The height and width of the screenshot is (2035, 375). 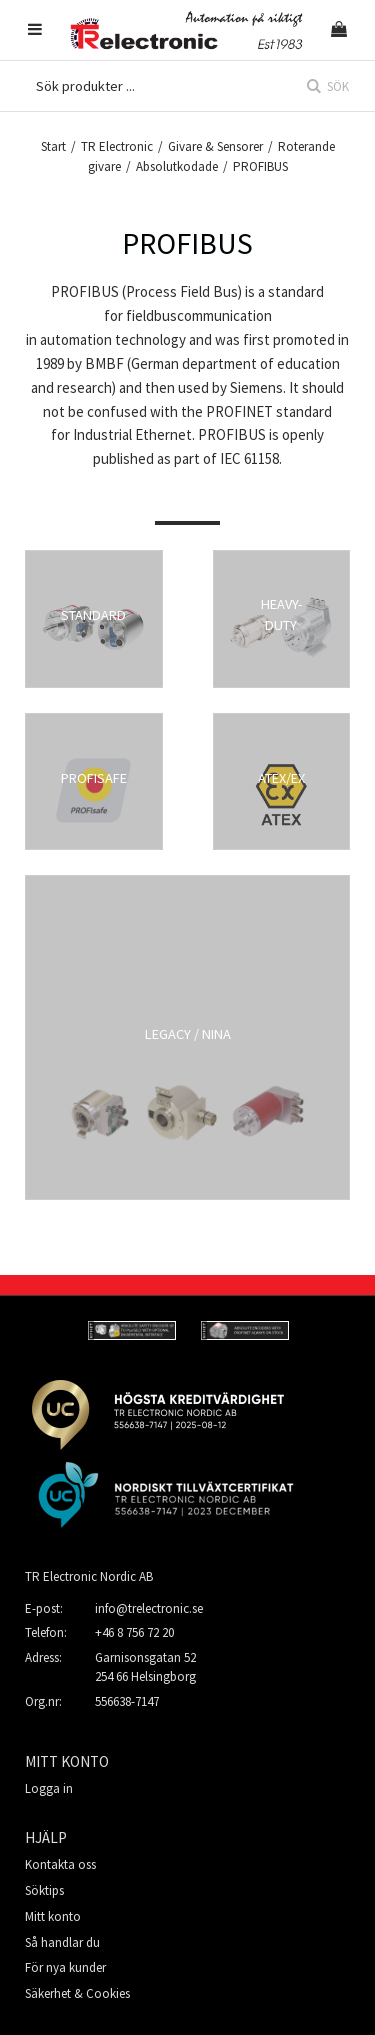 What do you see at coordinates (65, 1967) in the screenshot?
I see `För nya kunder` at bounding box center [65, 1967].